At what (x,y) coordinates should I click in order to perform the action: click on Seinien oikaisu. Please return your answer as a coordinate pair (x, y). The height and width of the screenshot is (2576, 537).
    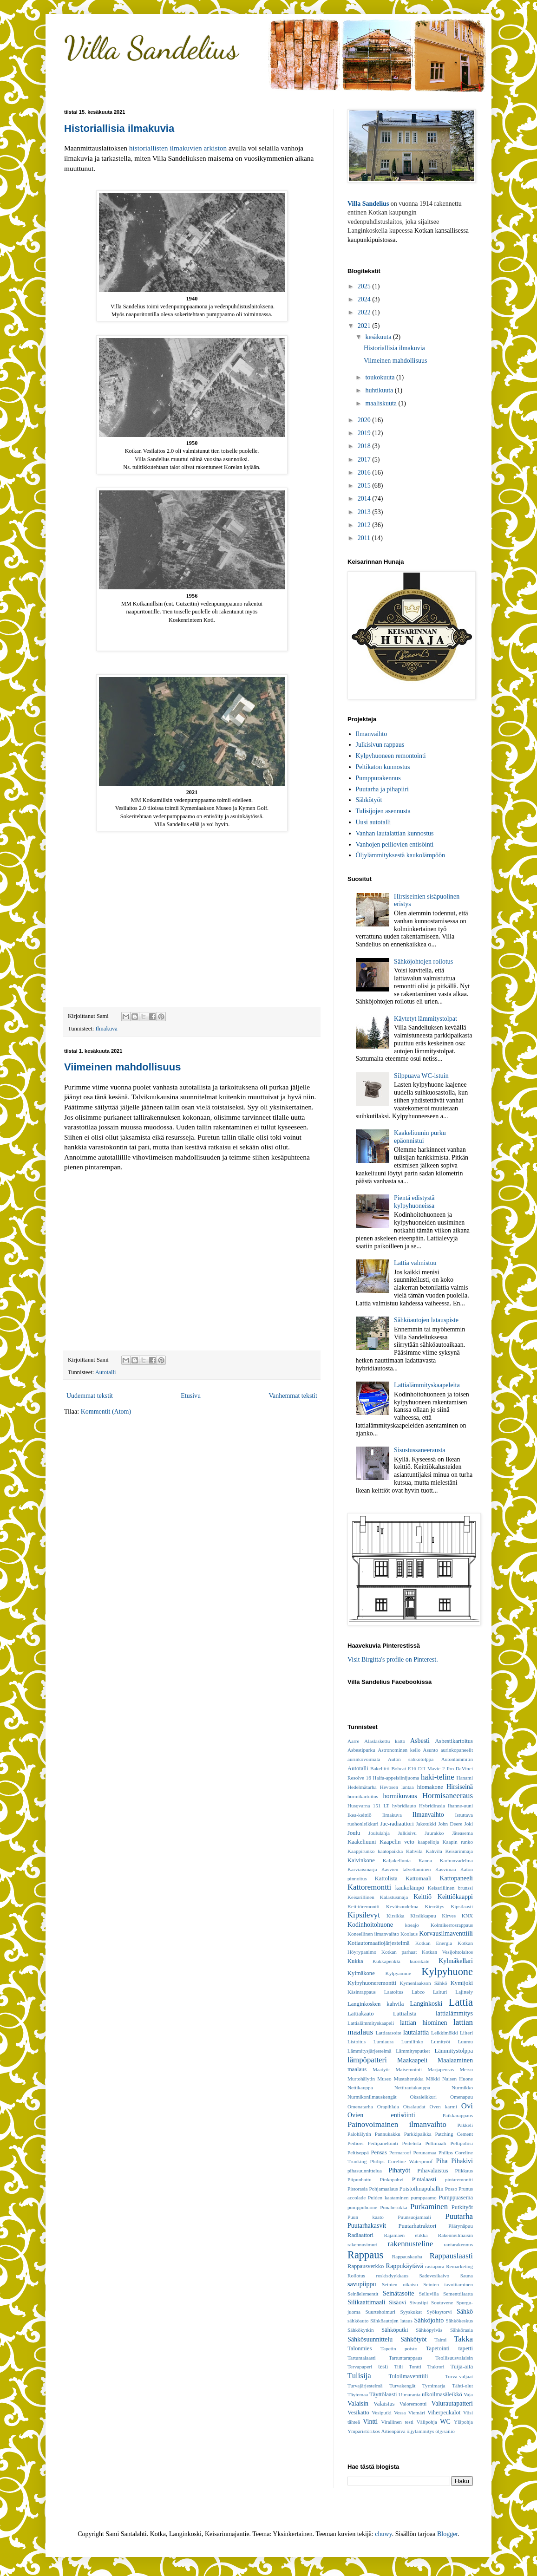
    Looking at the image, I should click on (400, 2284).